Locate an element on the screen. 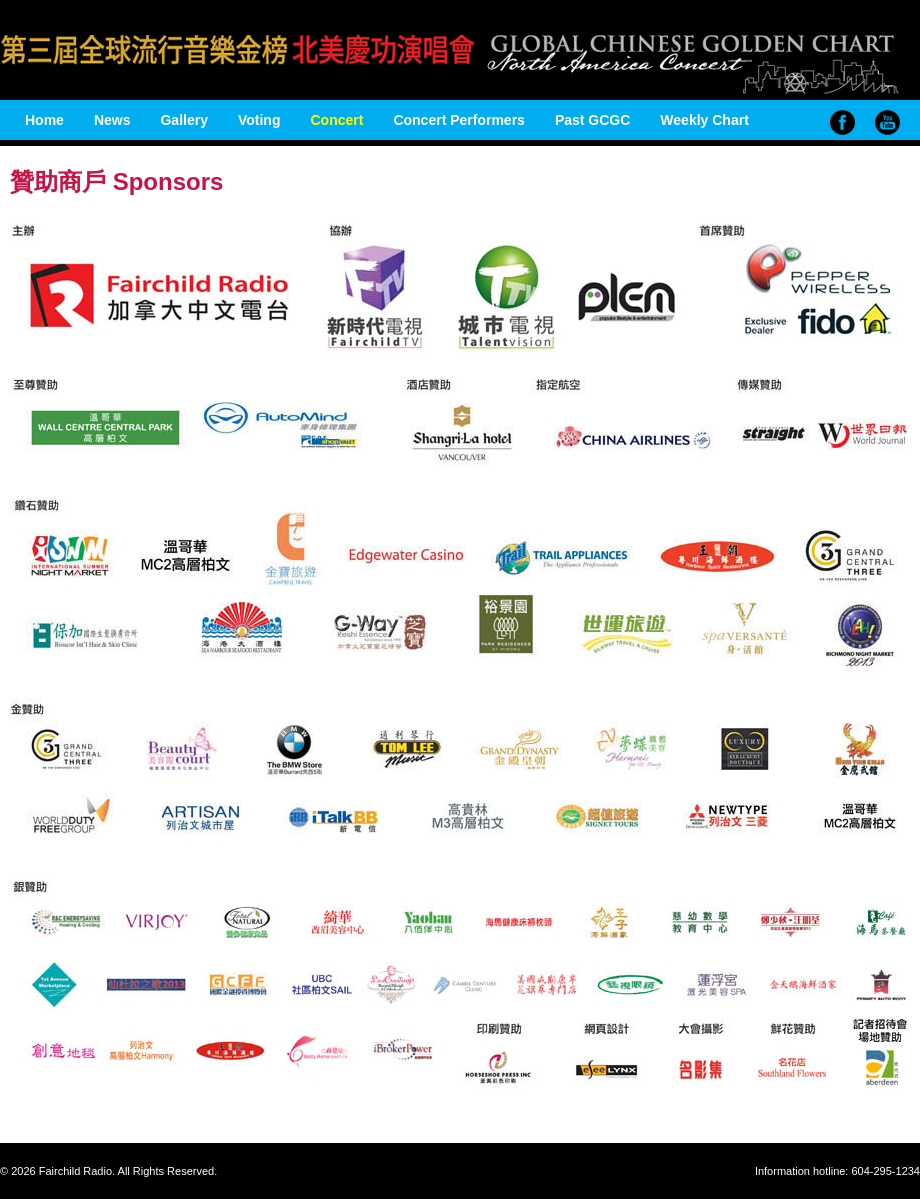 The height and width of the screenshot is (1199, 920). Concert Performers is located at coordinates (459, 120).